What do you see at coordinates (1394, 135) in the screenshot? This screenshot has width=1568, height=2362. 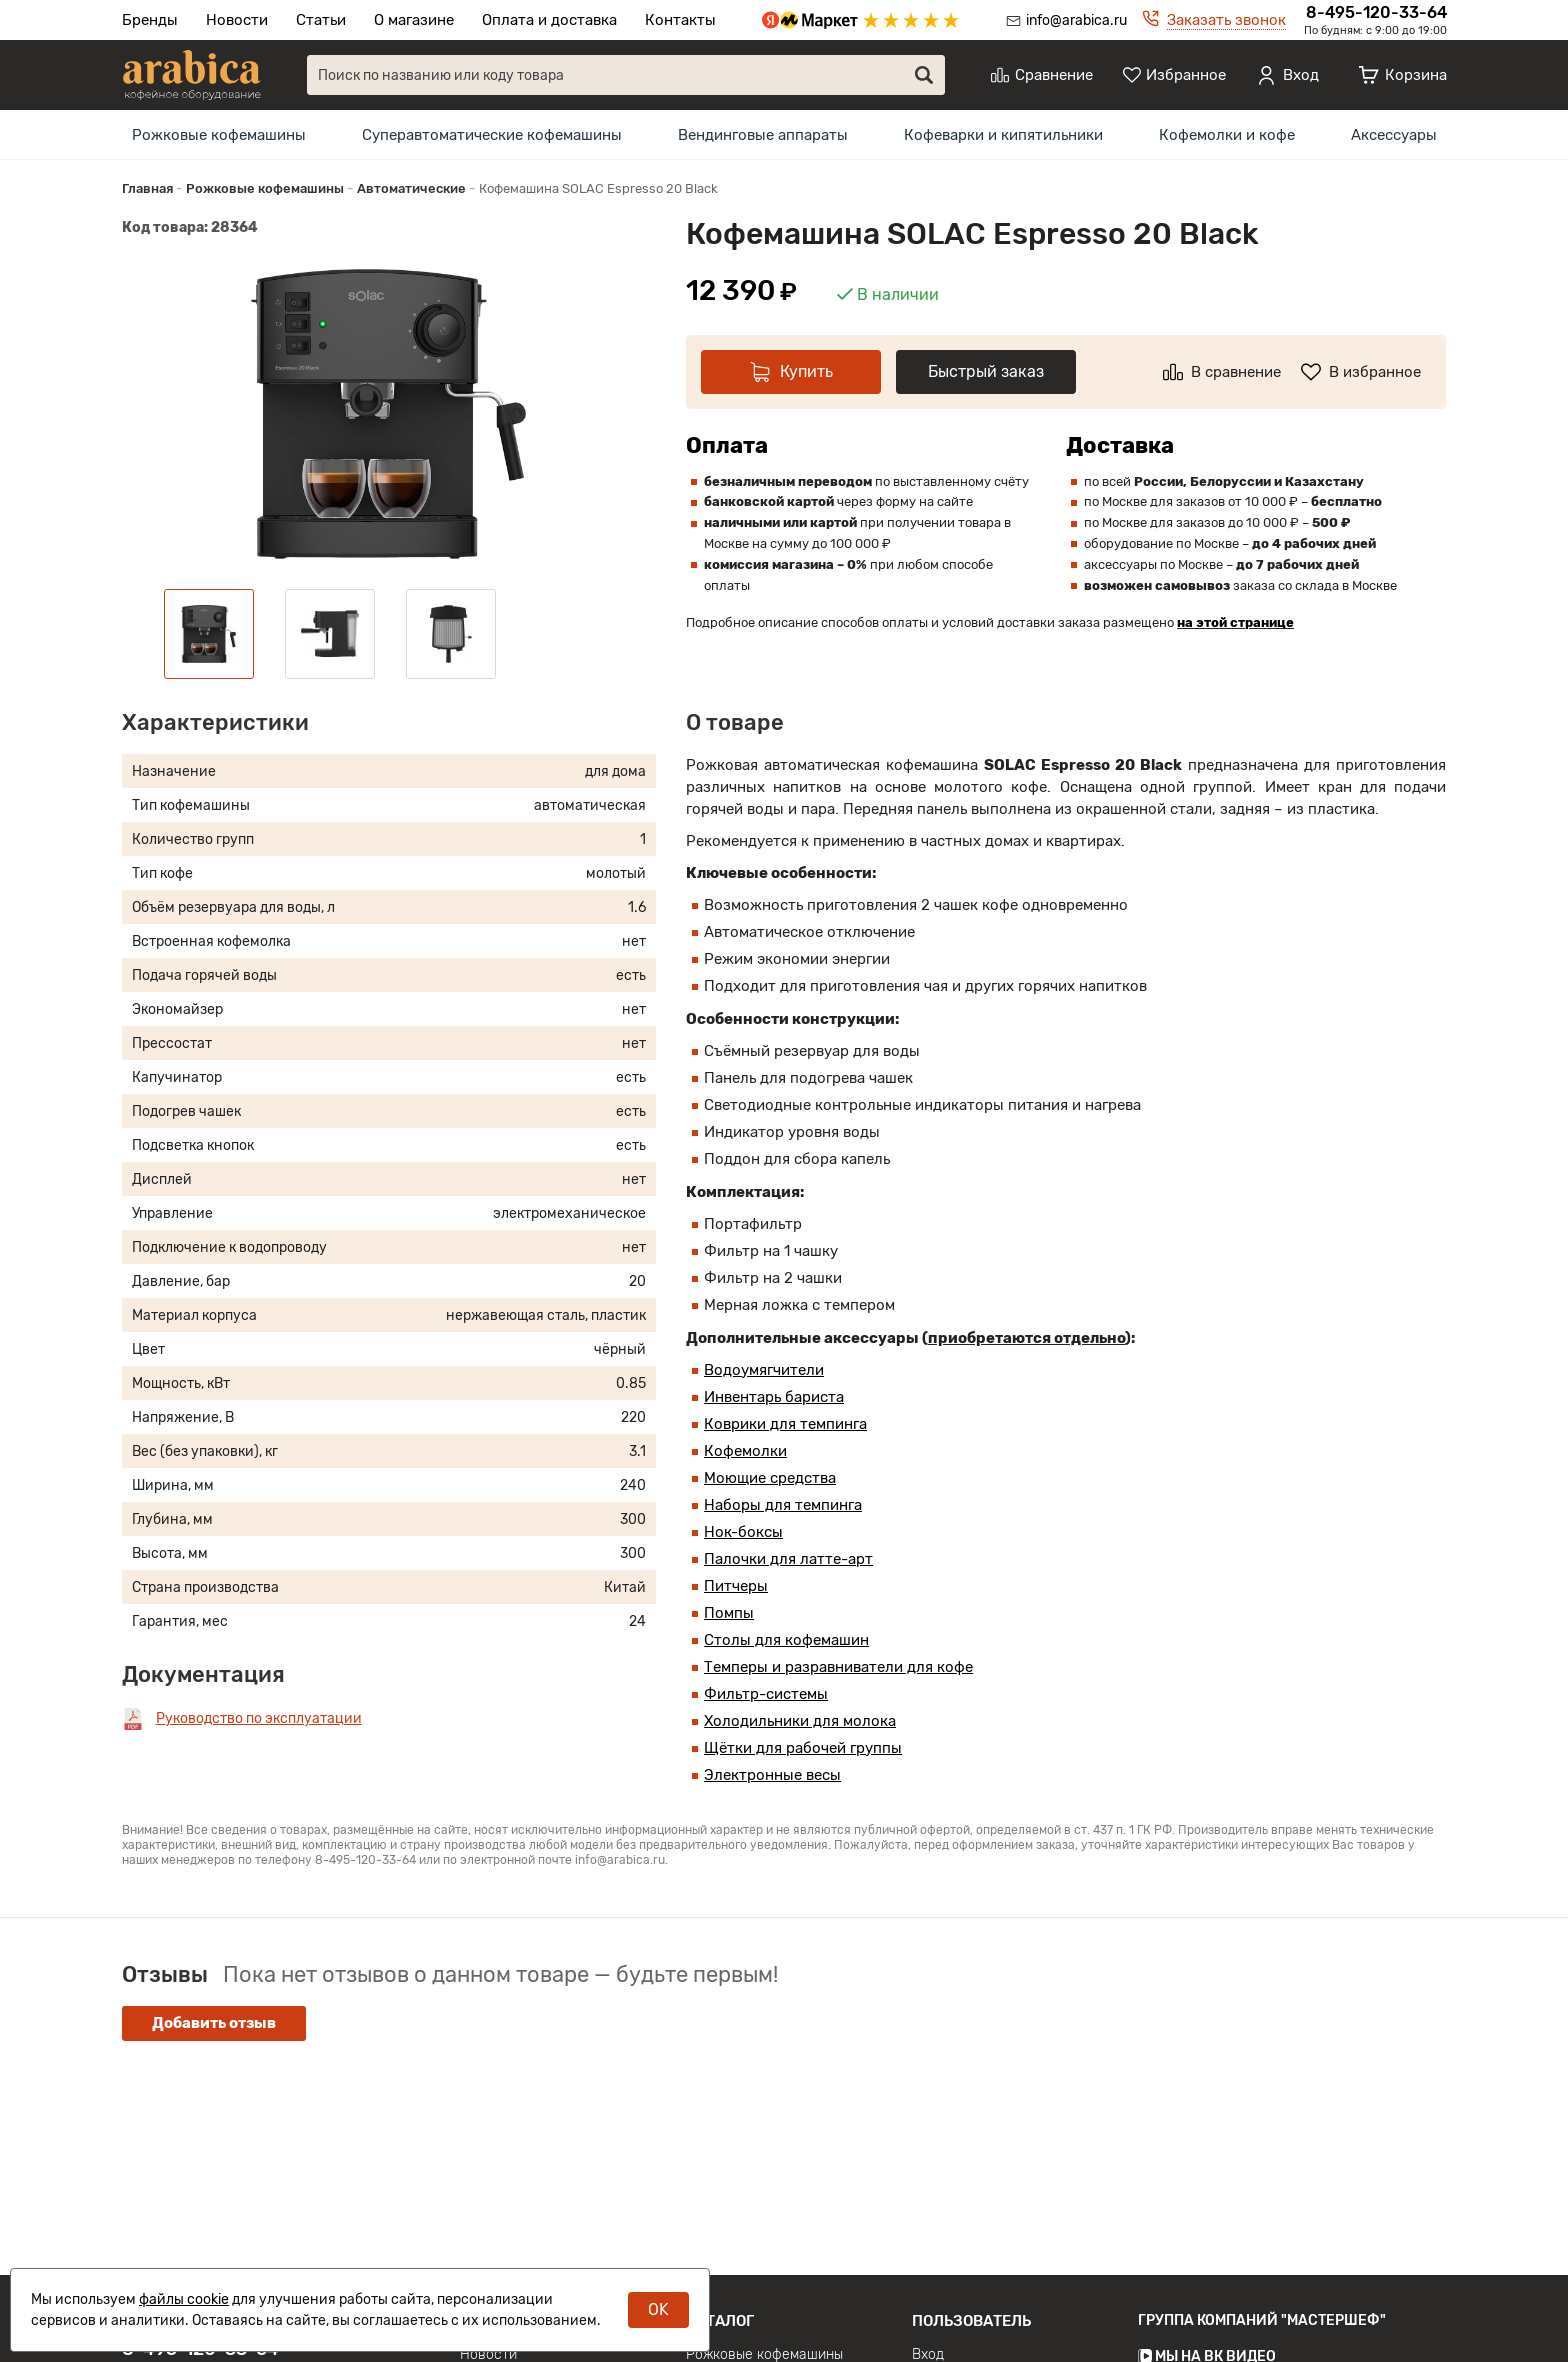 I see `Аксессуары` at bounding box center [1394, 135].